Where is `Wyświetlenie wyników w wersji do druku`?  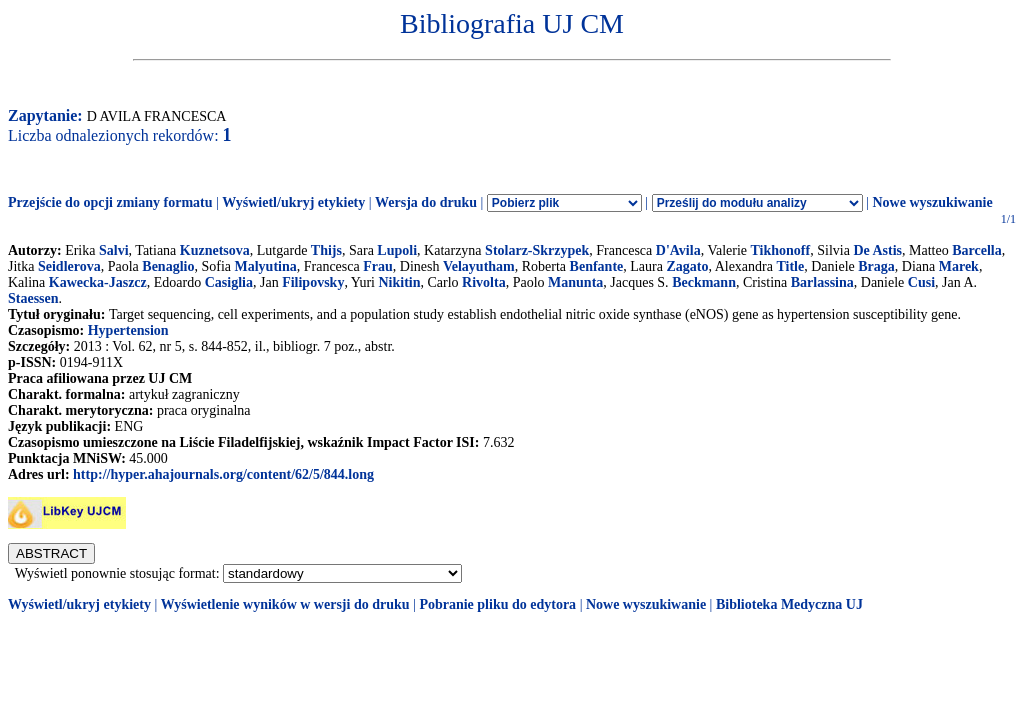 Wyświetlenie wyników w wersji do druku is located at coordinates (285, 604).